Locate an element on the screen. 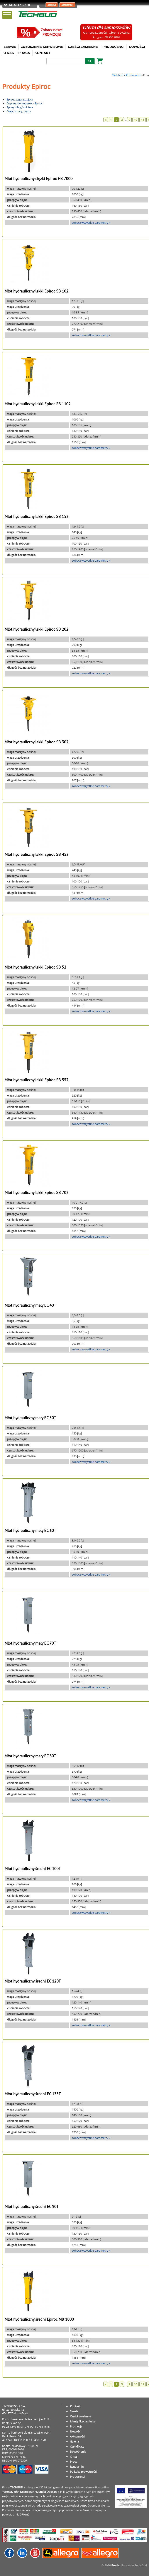  Młot hydrauliczny lekki Epiroc SB 202 is located at coordinates (36, 629).